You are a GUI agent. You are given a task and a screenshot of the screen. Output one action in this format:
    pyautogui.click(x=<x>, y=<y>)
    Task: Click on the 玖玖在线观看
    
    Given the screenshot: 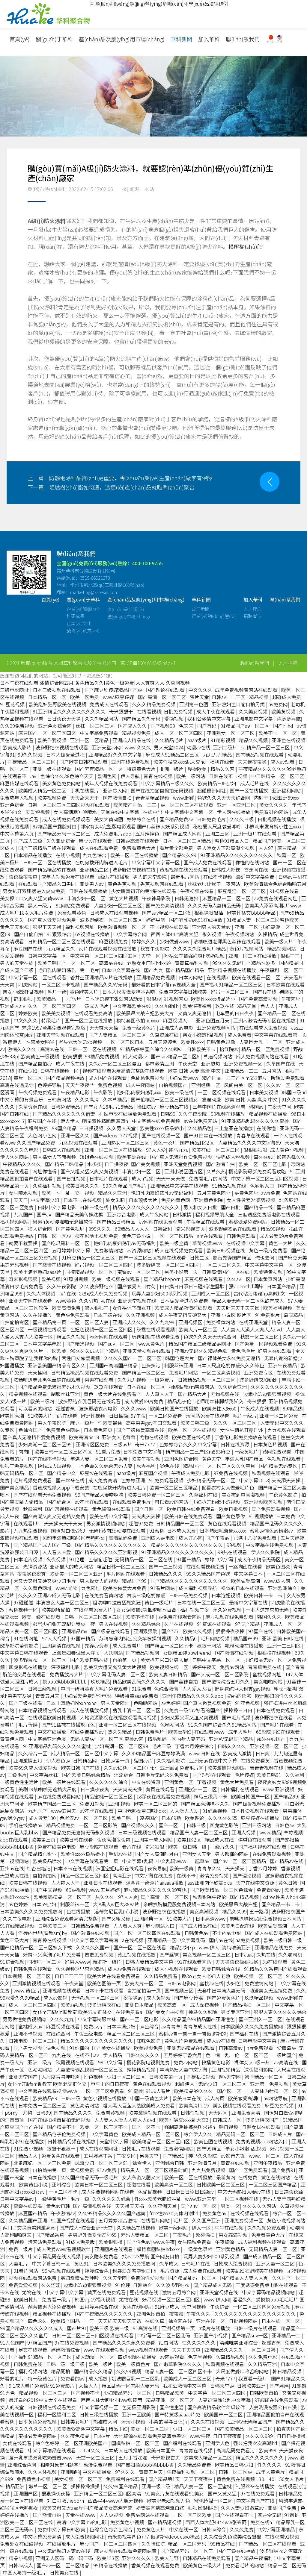 What is the action you would take?
    pyautogui.click(x=109, y=1386)
    